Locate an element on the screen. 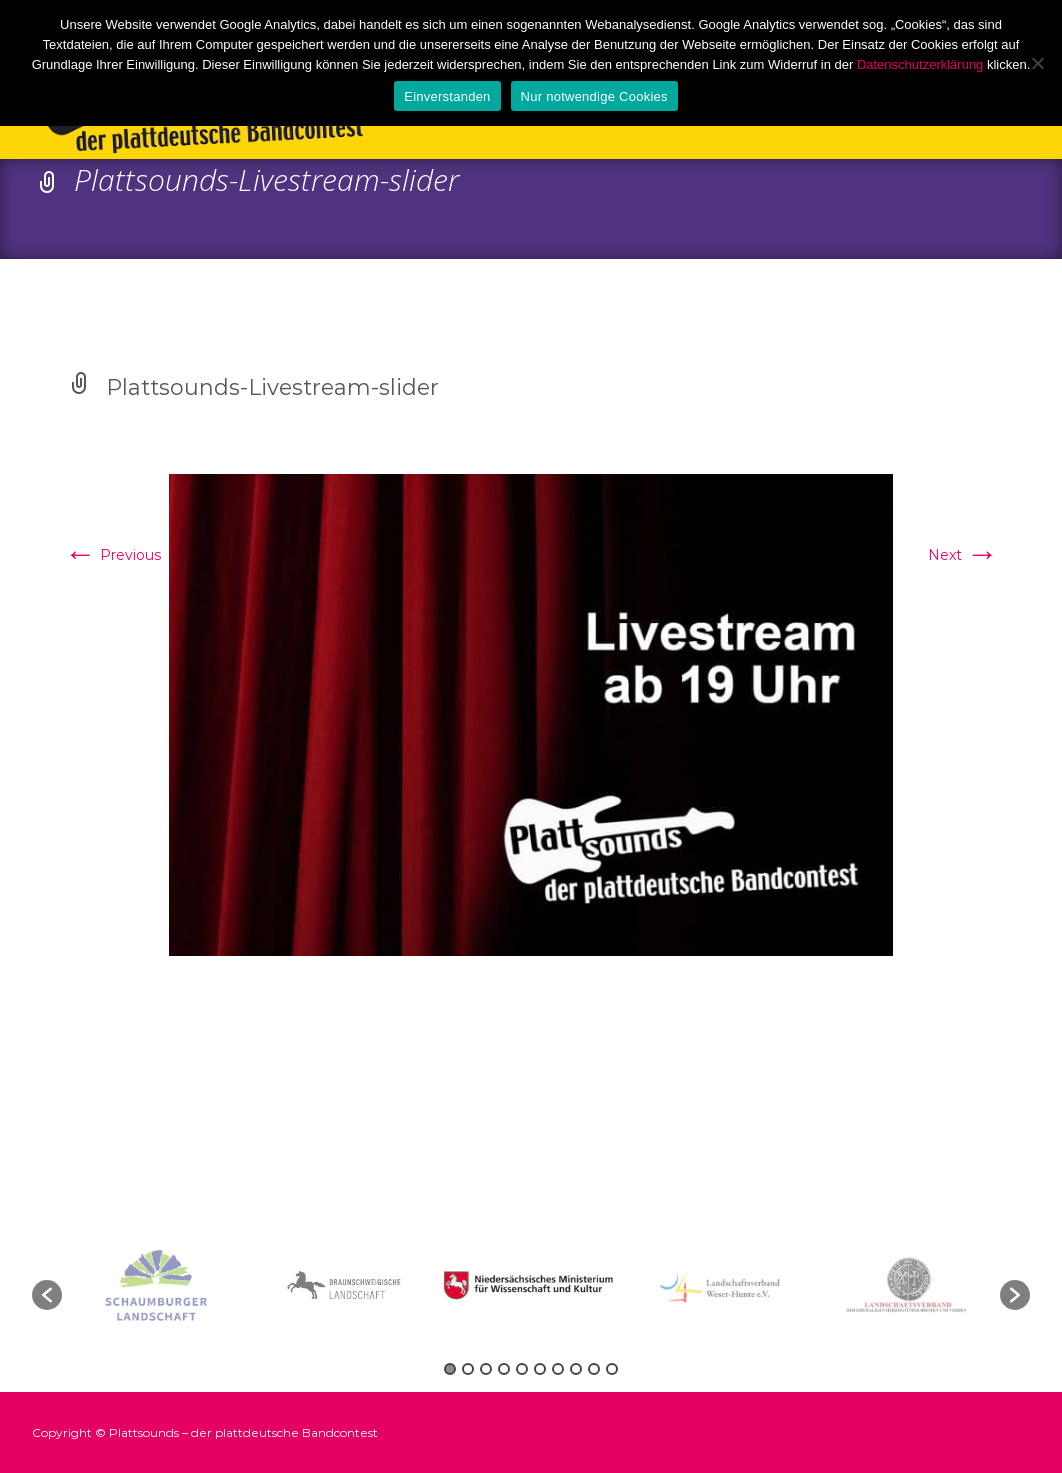 The height and width of the screenshot is (1473, 1062). Nur notwendige Cookies is located at coordinates (594, 96).